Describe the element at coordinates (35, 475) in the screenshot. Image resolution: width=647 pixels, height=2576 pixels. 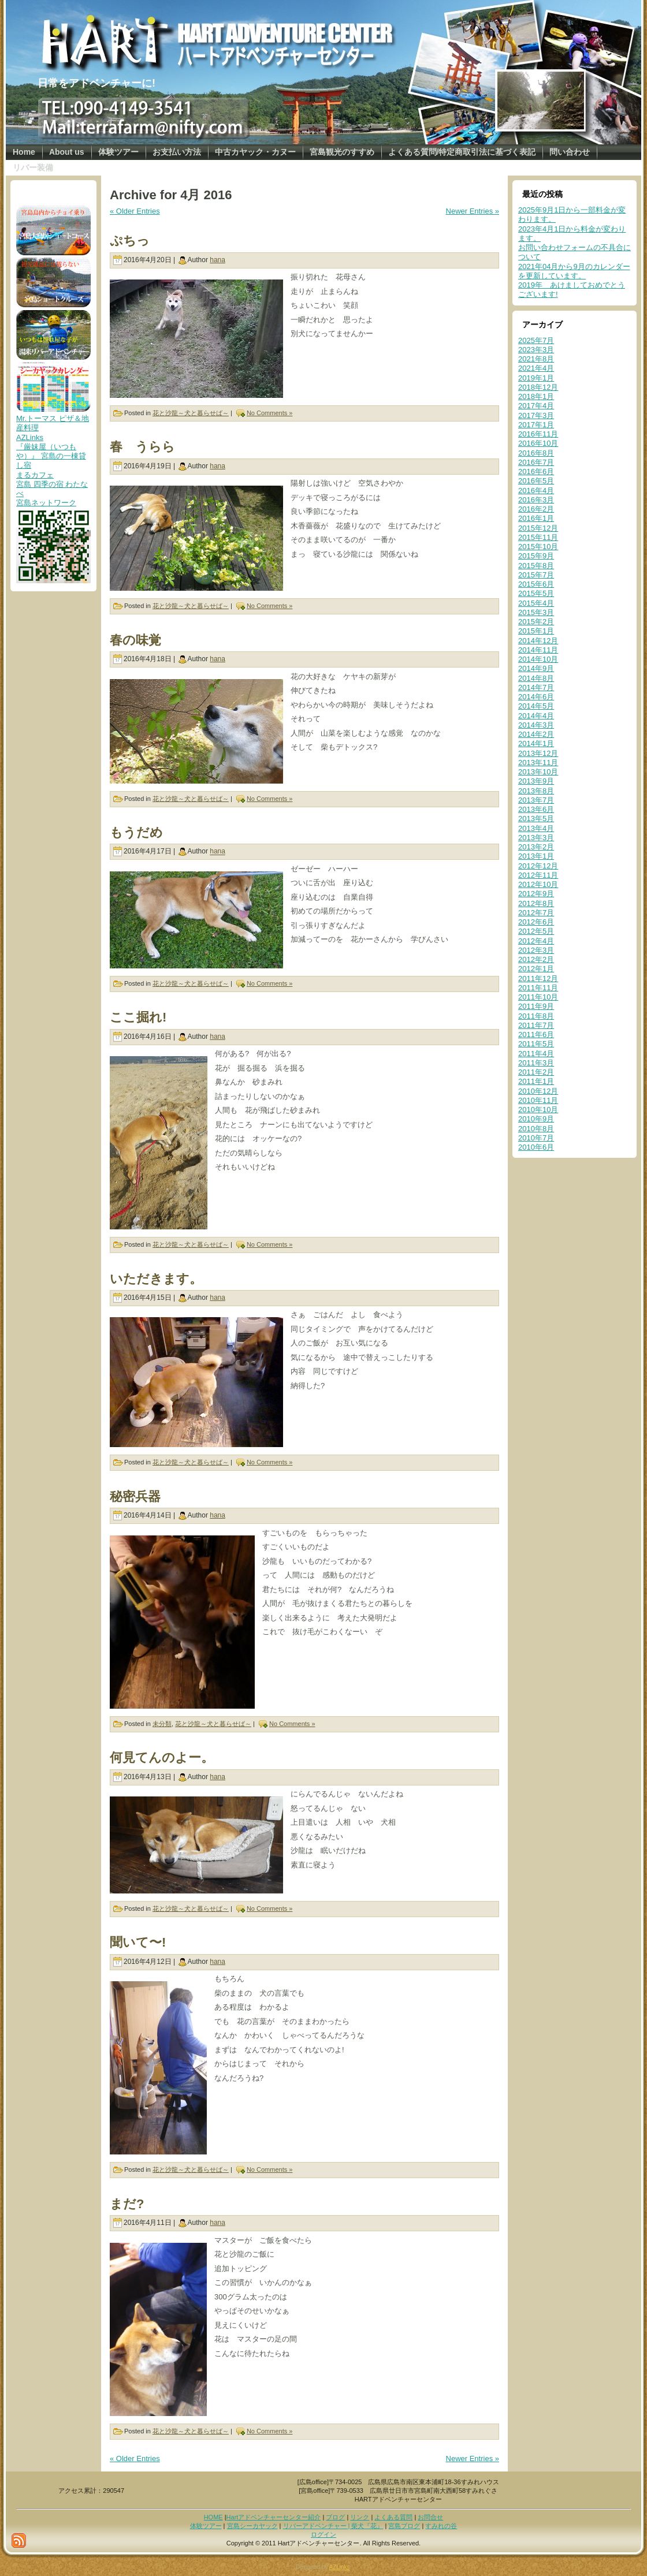
I see `まるカフェ` at that location.